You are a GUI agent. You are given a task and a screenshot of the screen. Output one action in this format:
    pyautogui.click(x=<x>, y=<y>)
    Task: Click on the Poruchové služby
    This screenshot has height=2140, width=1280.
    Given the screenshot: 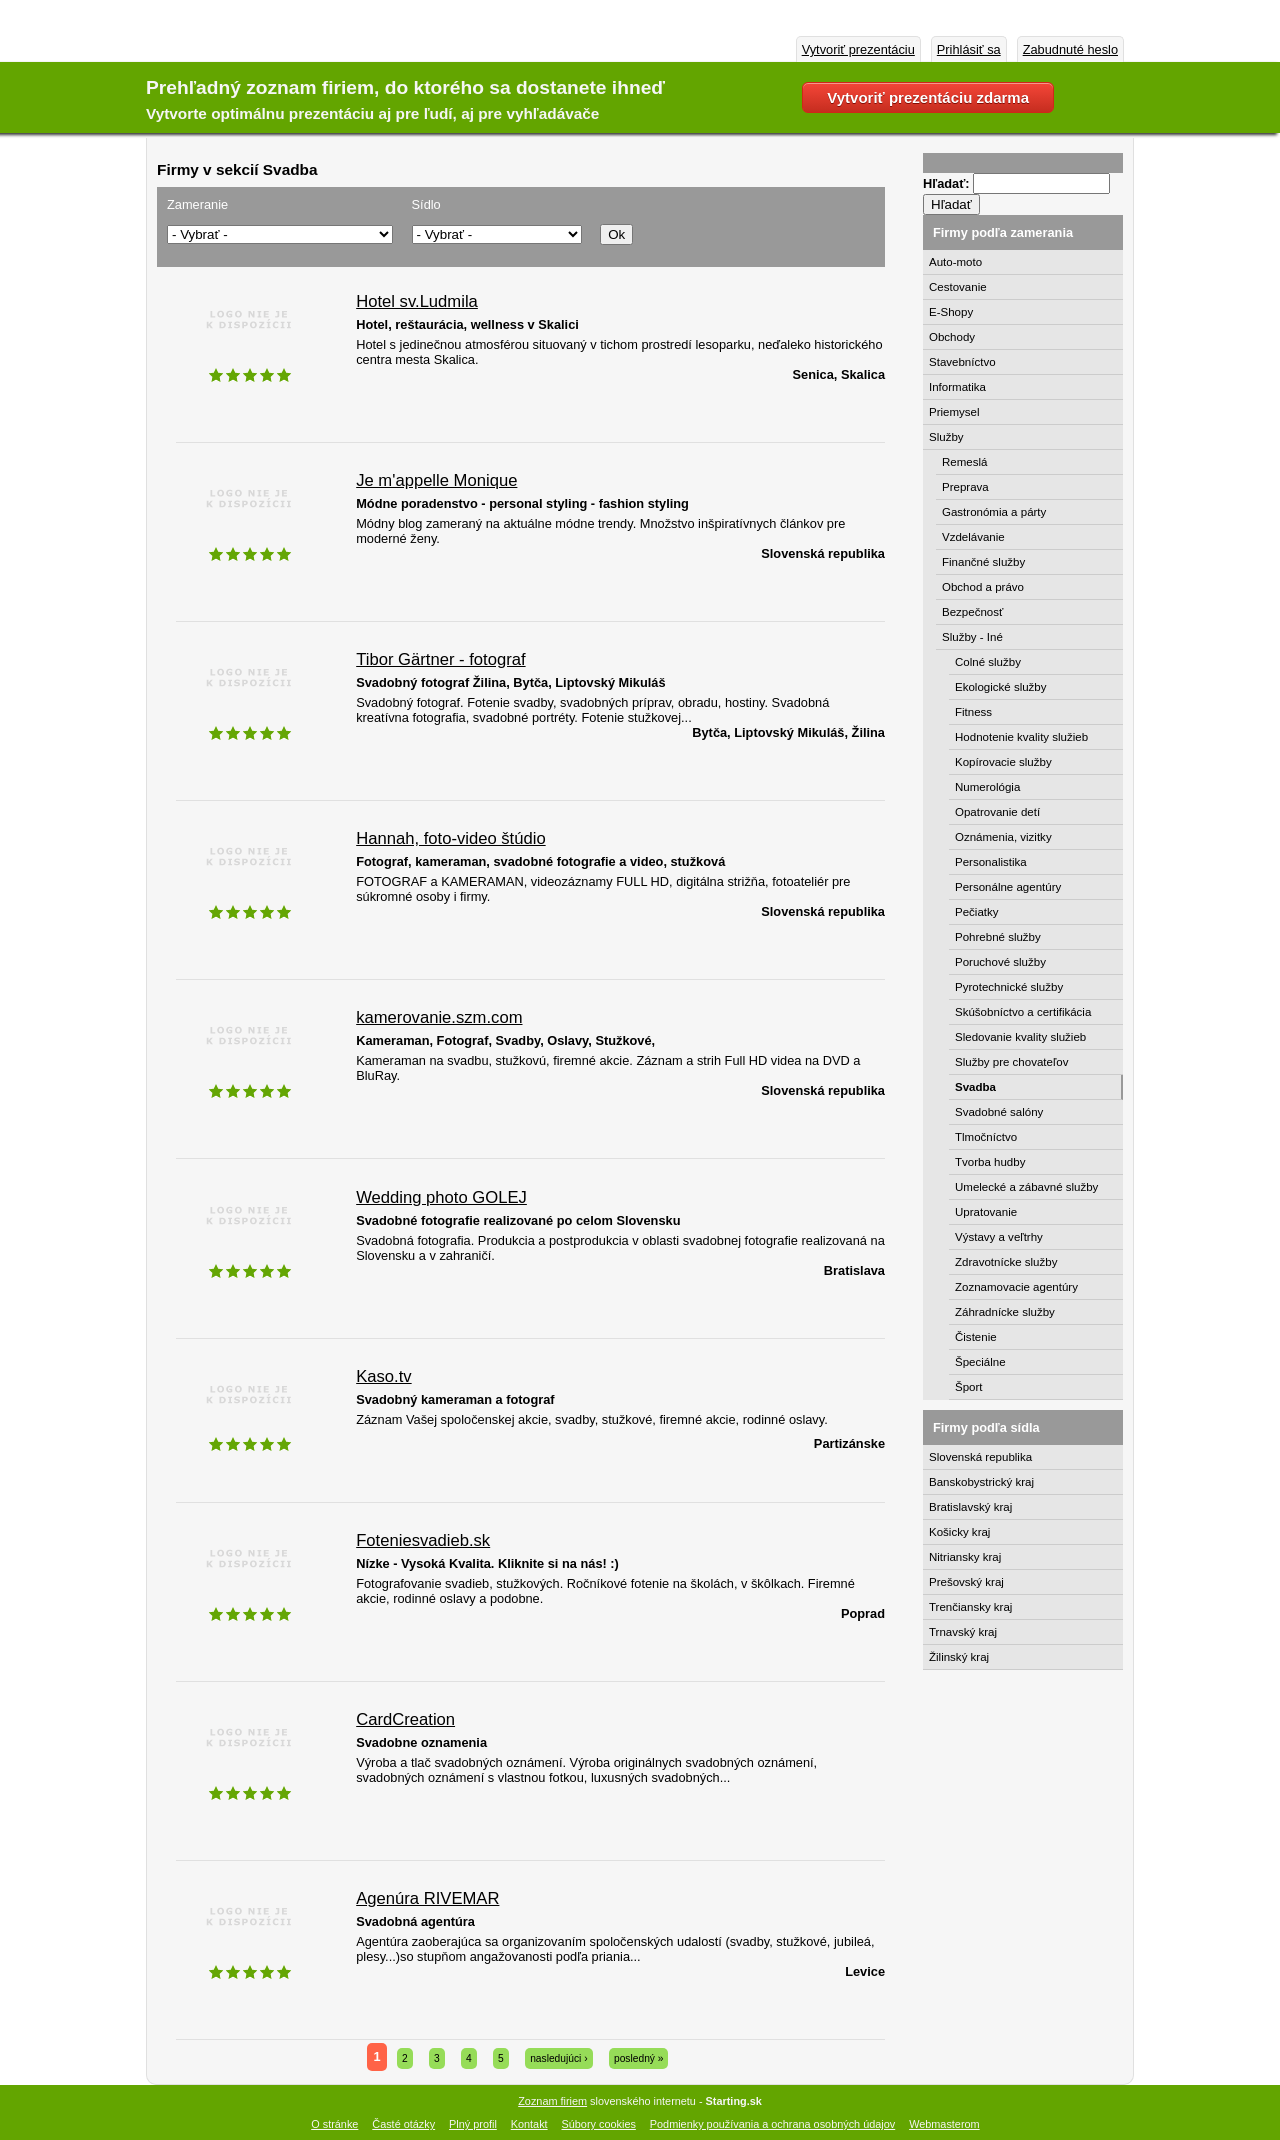 What is the action you would take?
    pyautogui.click(x=1000, y=962)
    